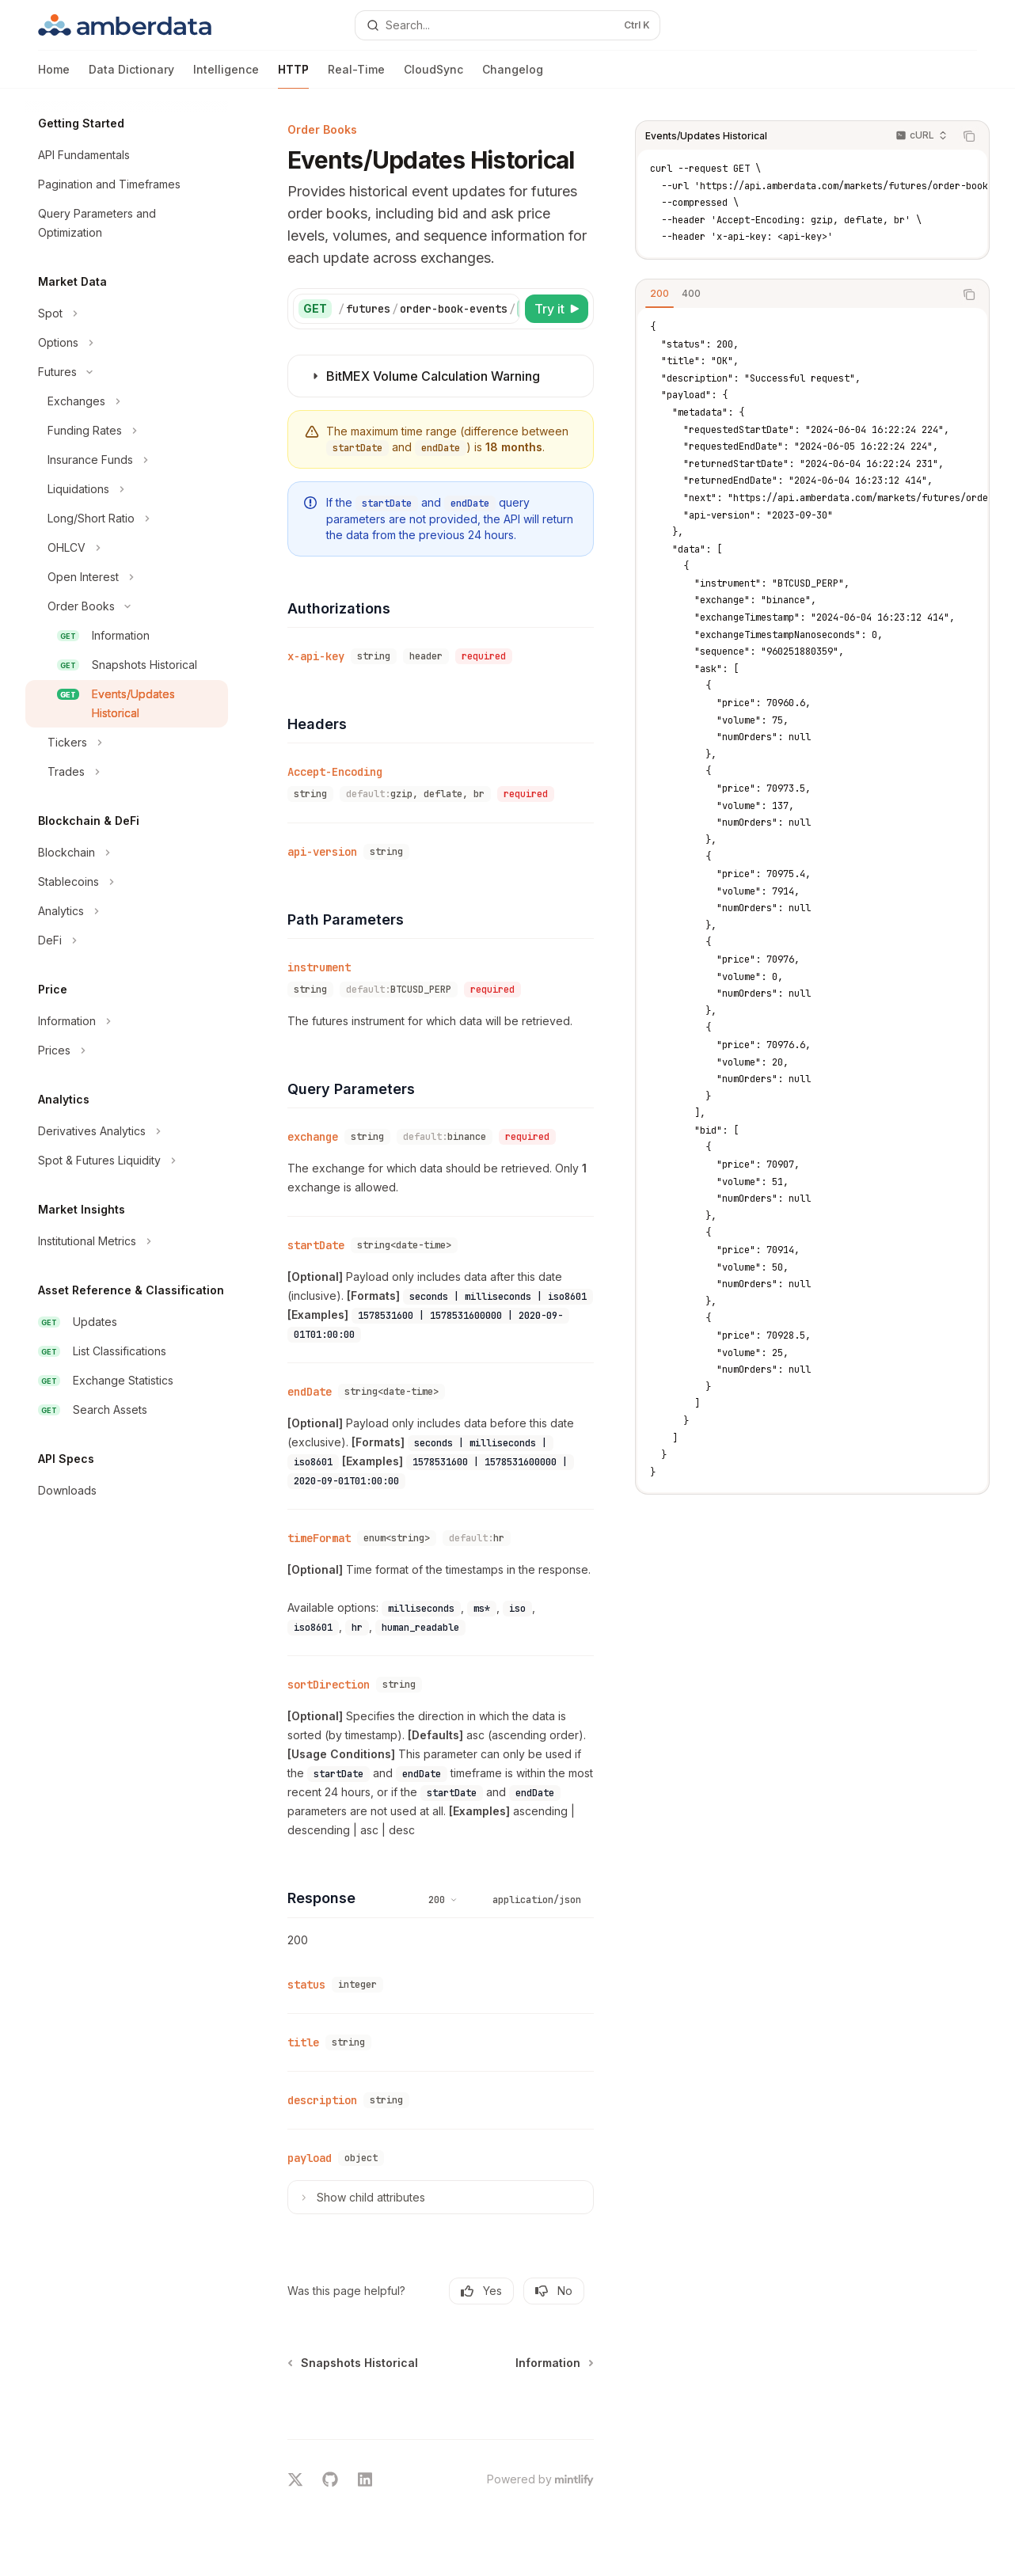 The image size is (1015, 2576). What do you see at coordinates (126, 460) in the screenshot?
I see `[Toggle Insurance Funds section]` at bounding box center [126, 460].